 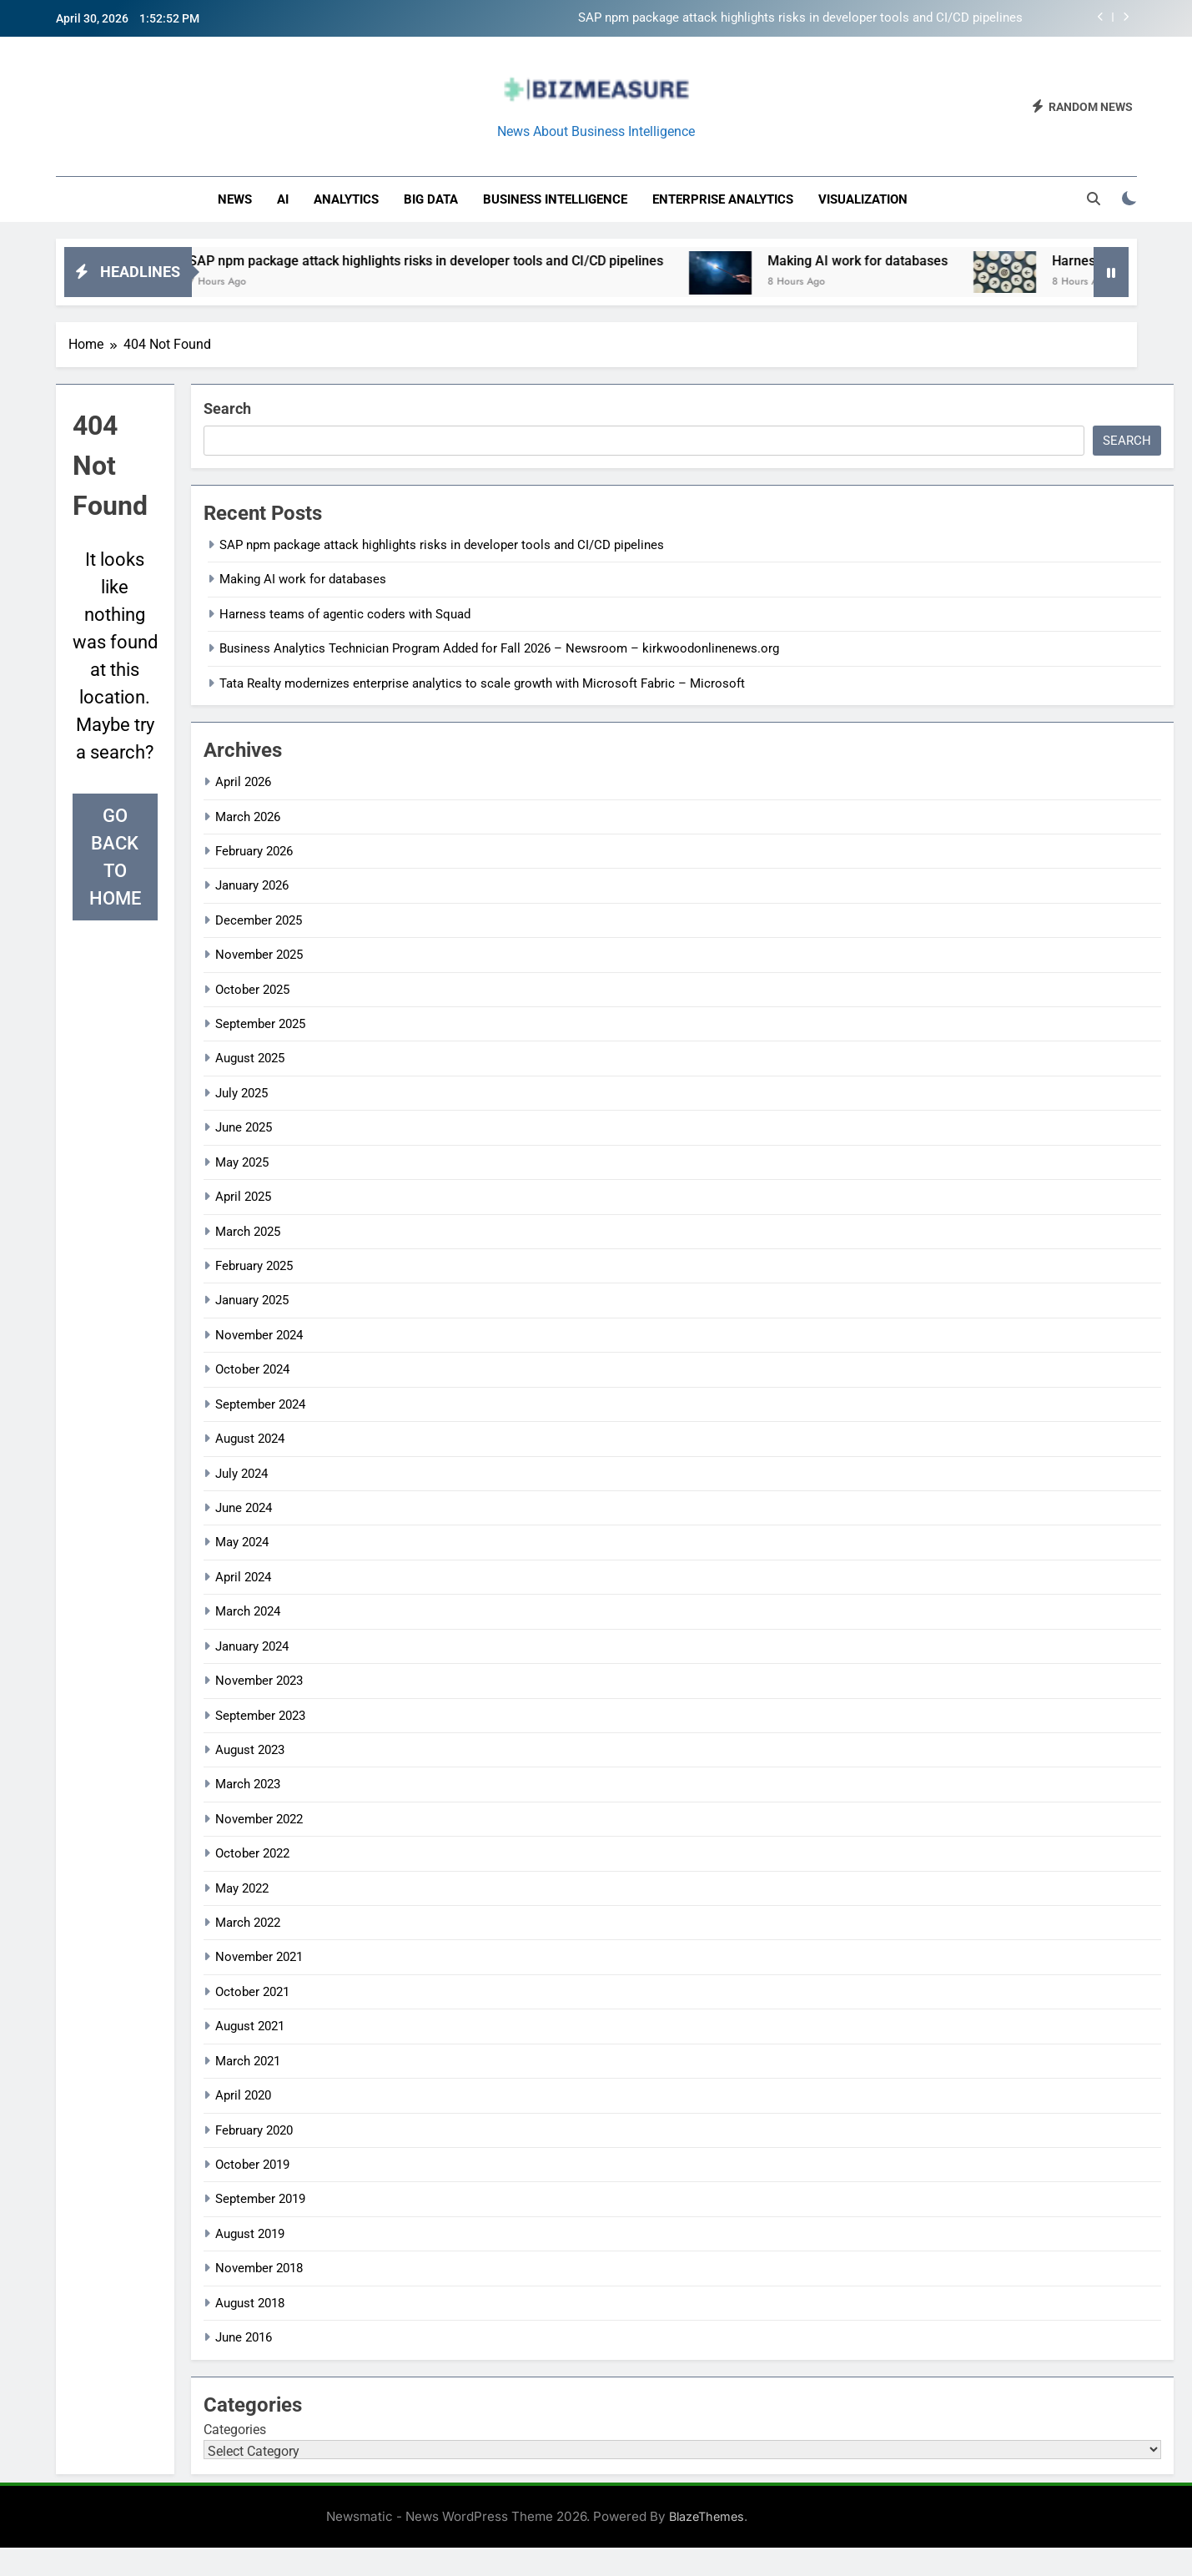 What do you see at coordinates (555, 199) in the screenshot?
I see `business intelligence` at bounding box center [555, 199].